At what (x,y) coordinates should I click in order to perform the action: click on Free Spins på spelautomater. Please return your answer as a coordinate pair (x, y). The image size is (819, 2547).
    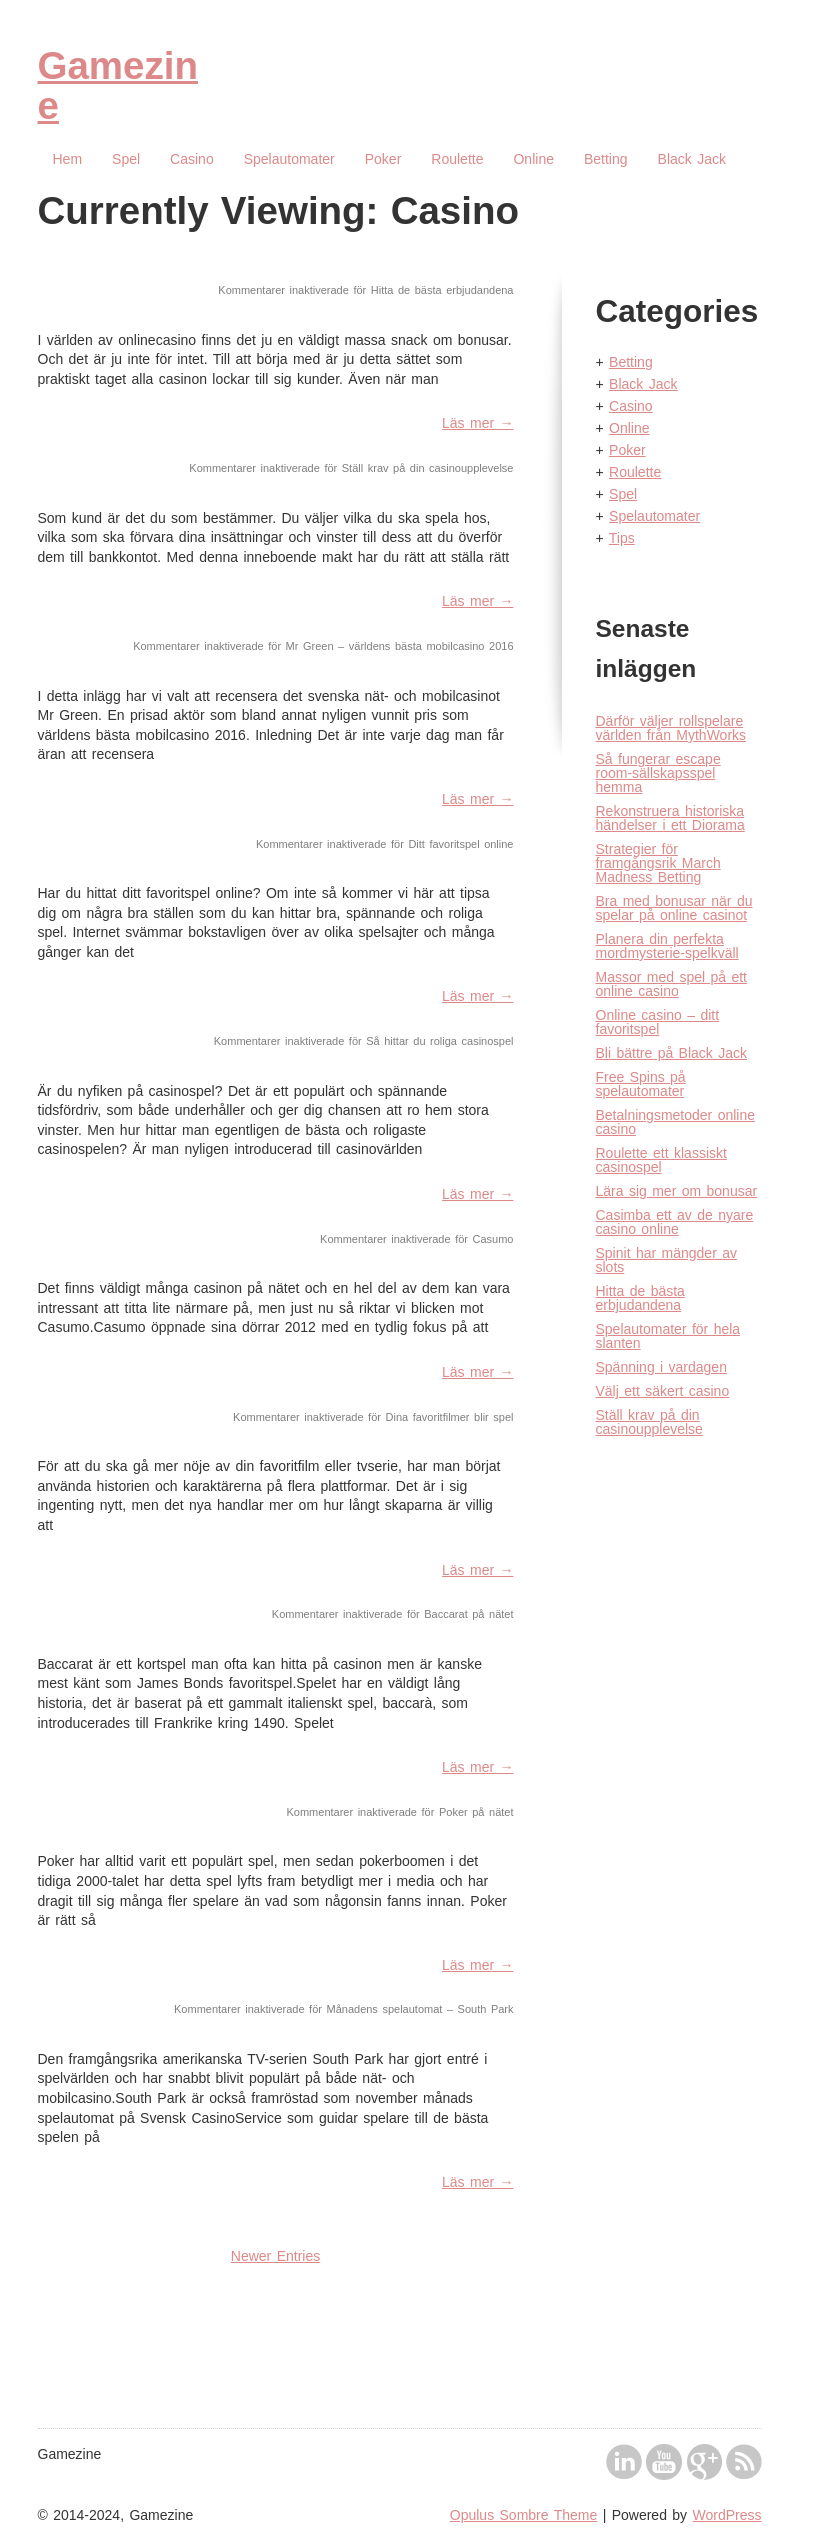
    Looking at the image, I should click on (641, 1084).